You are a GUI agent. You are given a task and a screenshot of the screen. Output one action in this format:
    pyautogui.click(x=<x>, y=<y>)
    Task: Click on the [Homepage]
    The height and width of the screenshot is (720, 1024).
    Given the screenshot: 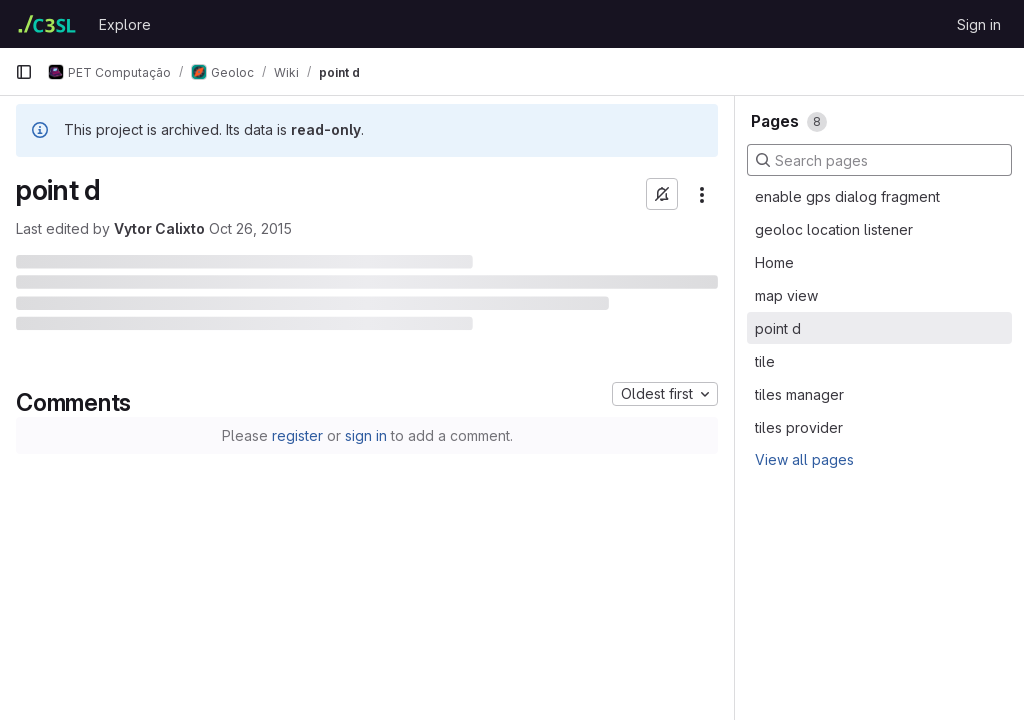 What is the action you would take?
    pyautogui.click(x=47, y=24)
    